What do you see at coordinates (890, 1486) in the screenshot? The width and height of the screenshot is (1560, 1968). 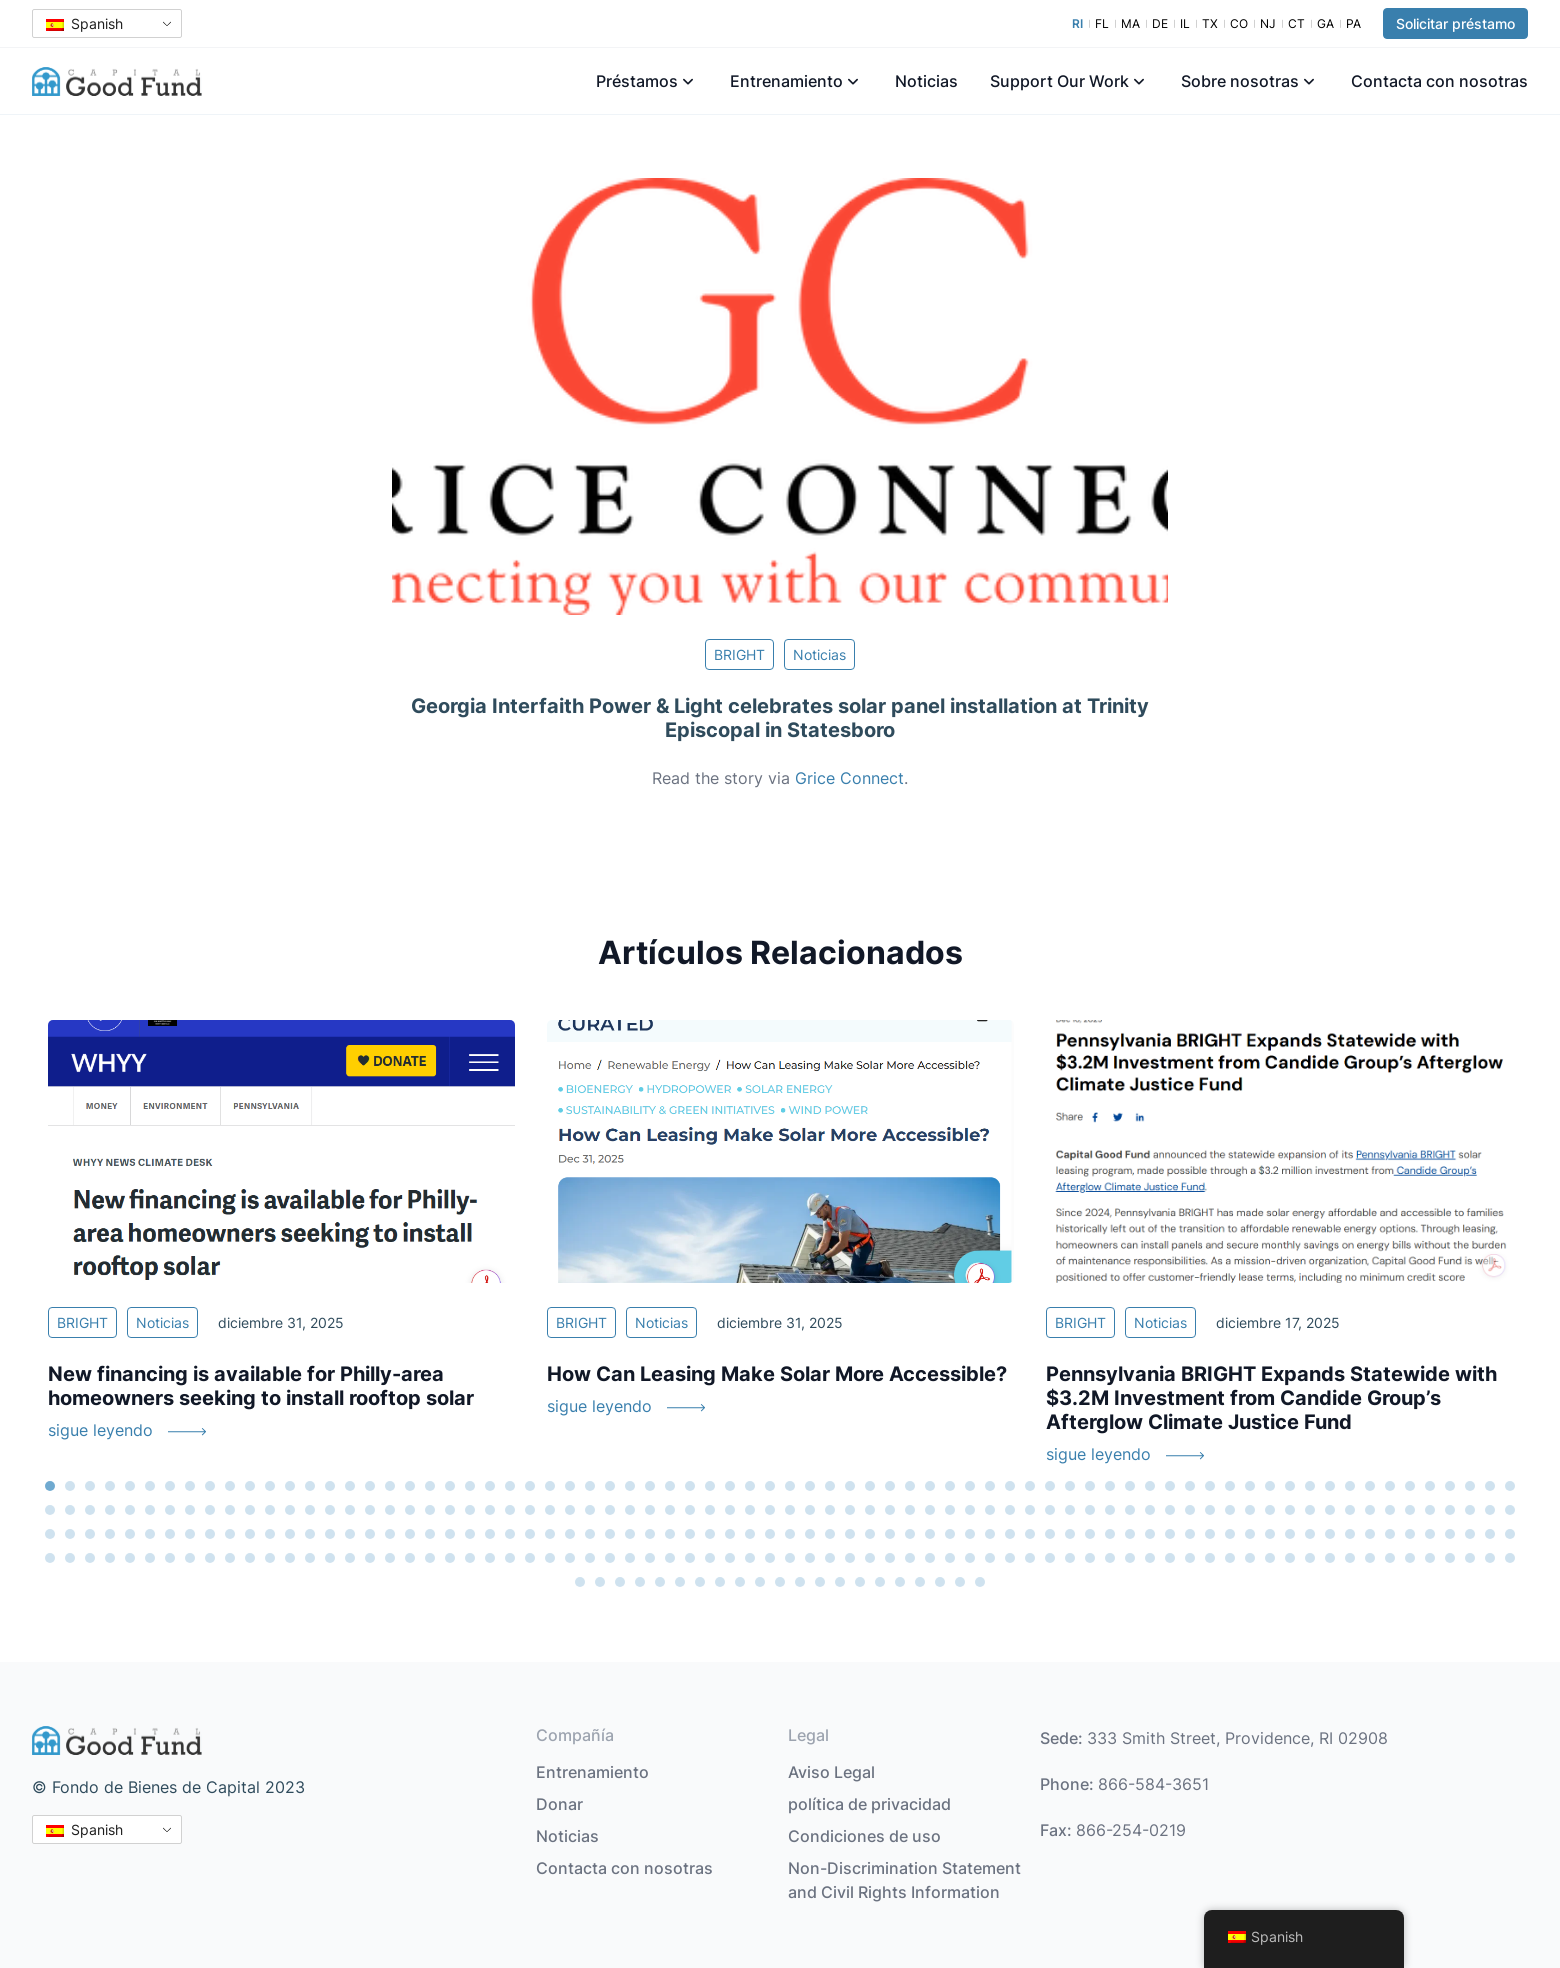 I see `43 [tab]` at bounding box center [890, 1486].